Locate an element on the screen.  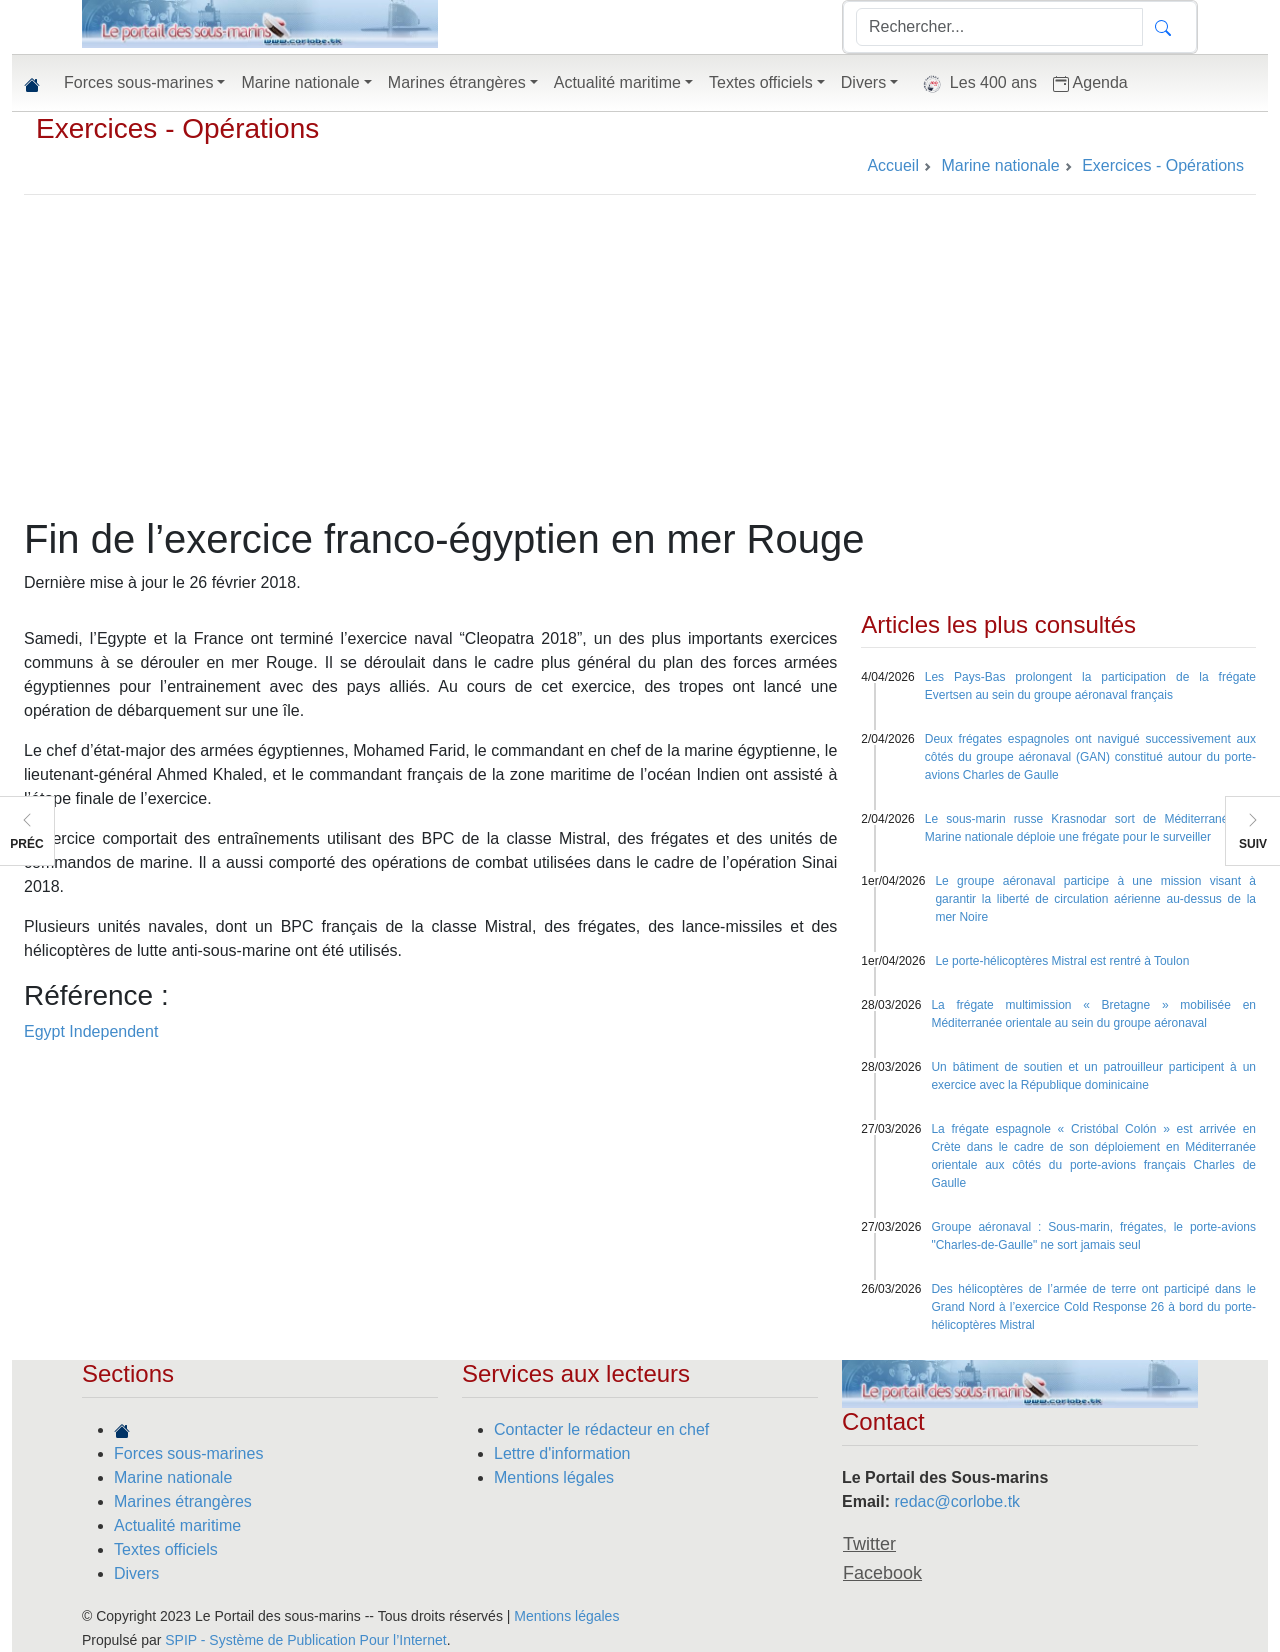
Marine nationale is located at coordinates (173, 1477).